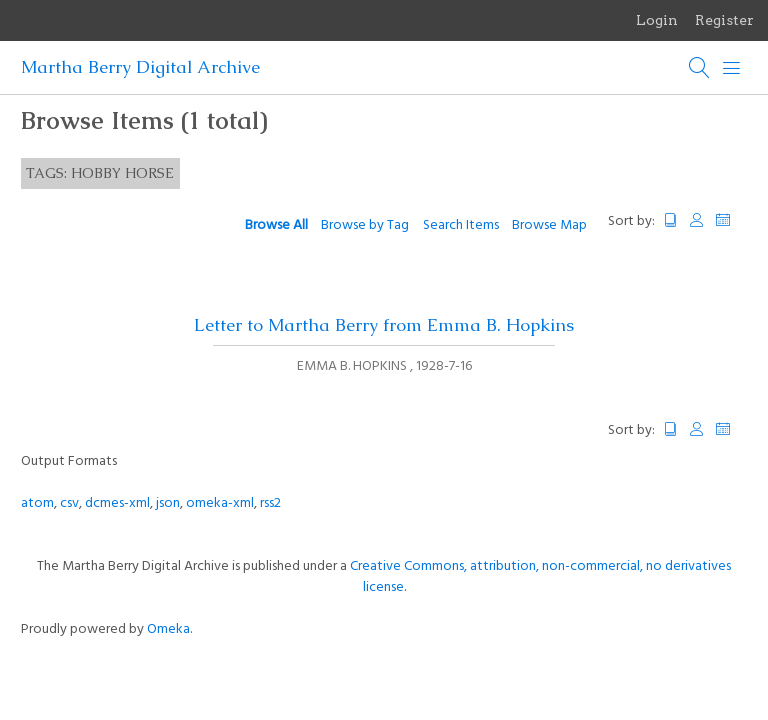 This screenshot has height=720, width=768. I want to click on Browse by Tag, so click(365, 225).